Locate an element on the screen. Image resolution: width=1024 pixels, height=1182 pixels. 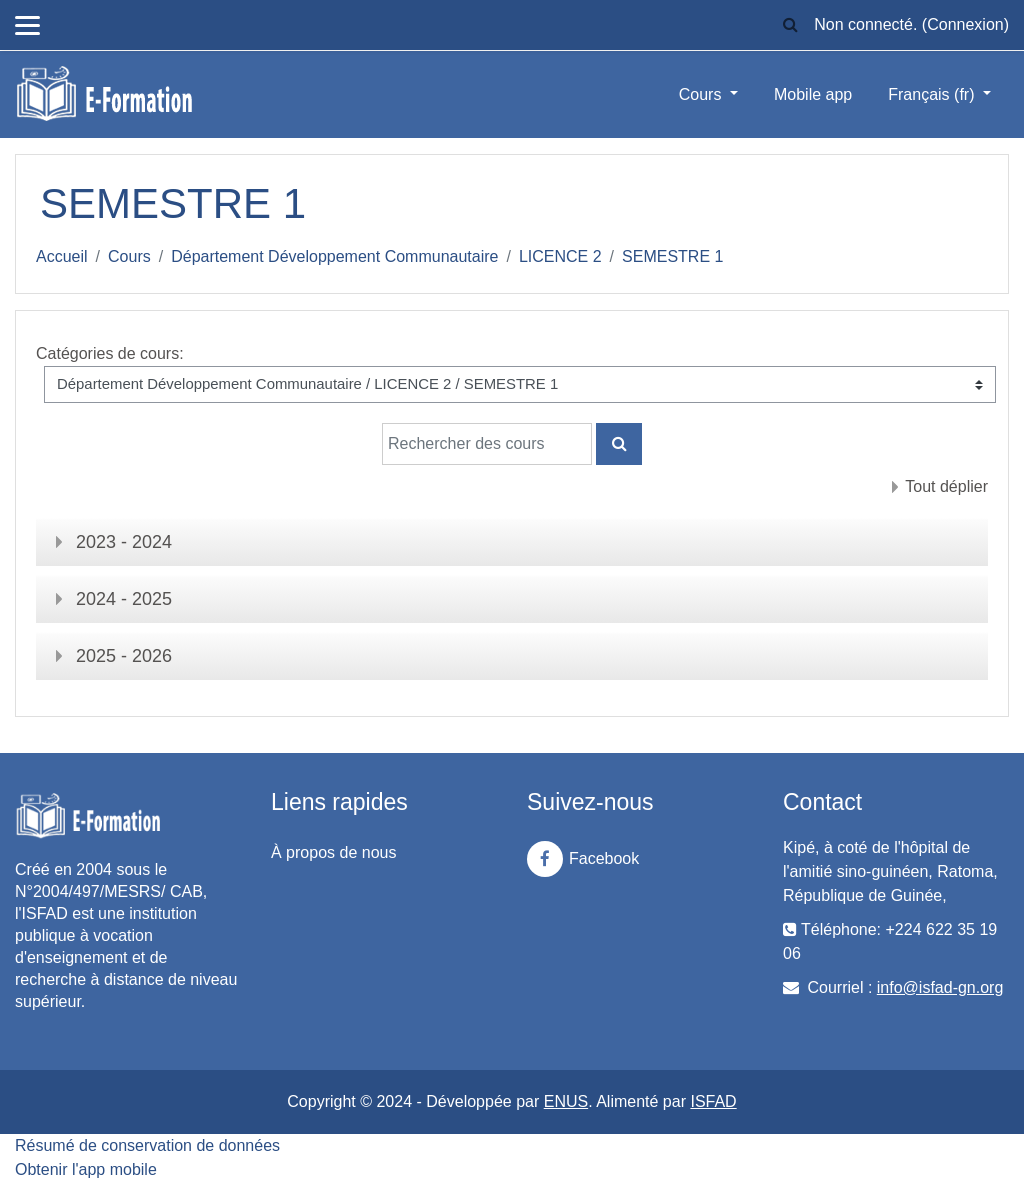
SEMESTRE 1 is located at coordinates (672, 256).